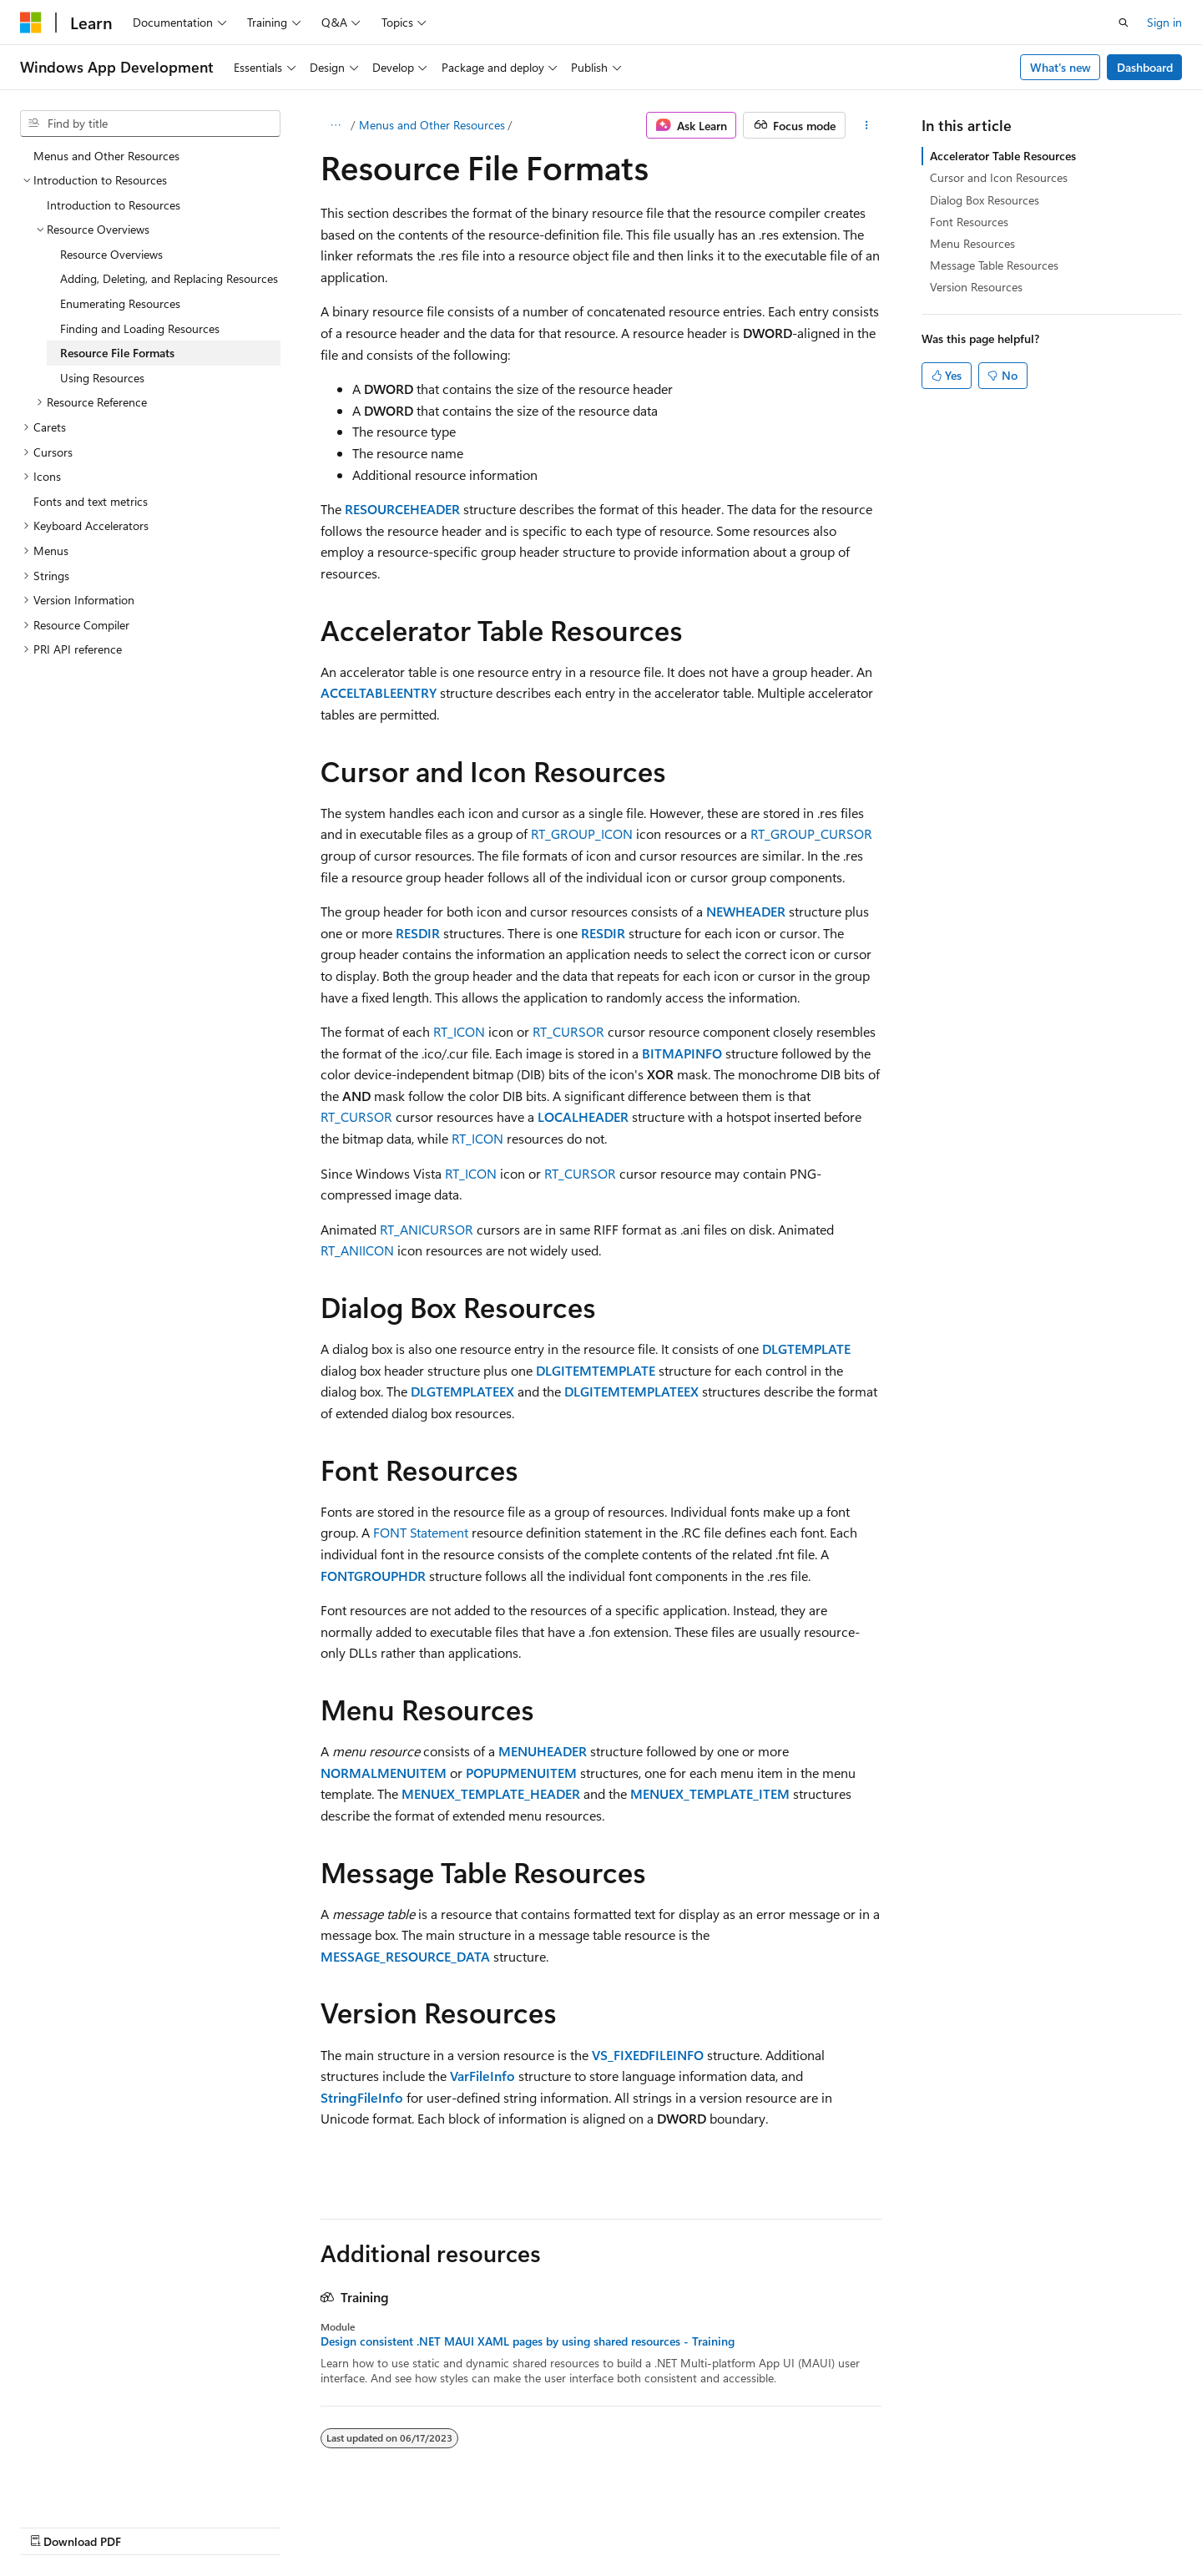  What do you see at coordinates (432, 125) in the screenshot?
I see `Menus and Other Resources` at bounding box center [432, 125].